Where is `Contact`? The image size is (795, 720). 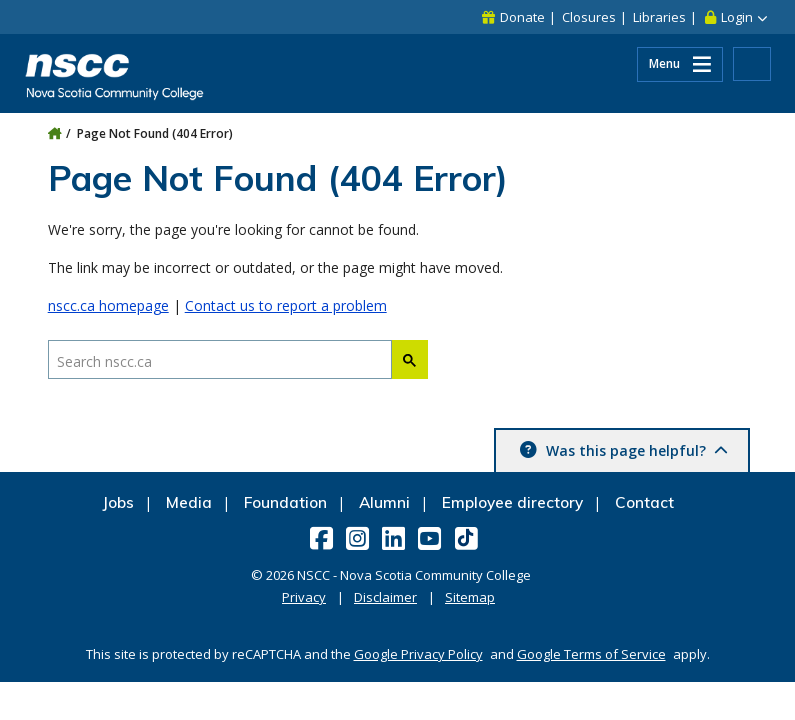
Contact is located at coordinates (644, 502).